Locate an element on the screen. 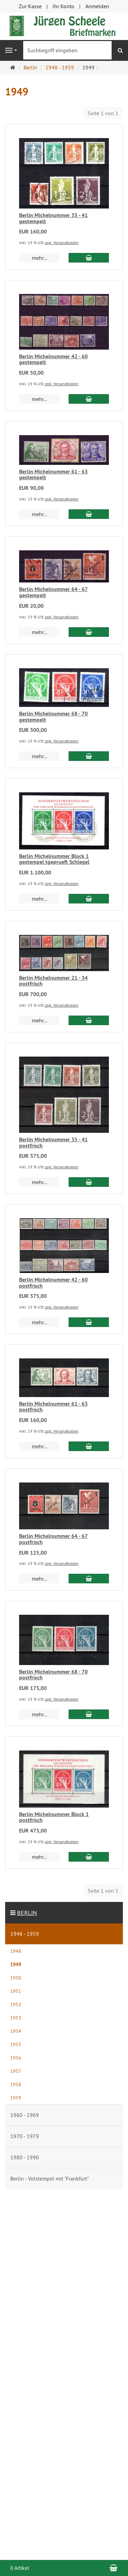 The width and height of the screenshot is (128, 2576). Berlin Michelnummer Block 1 postfrisch is located at coordinates (54, 1817).